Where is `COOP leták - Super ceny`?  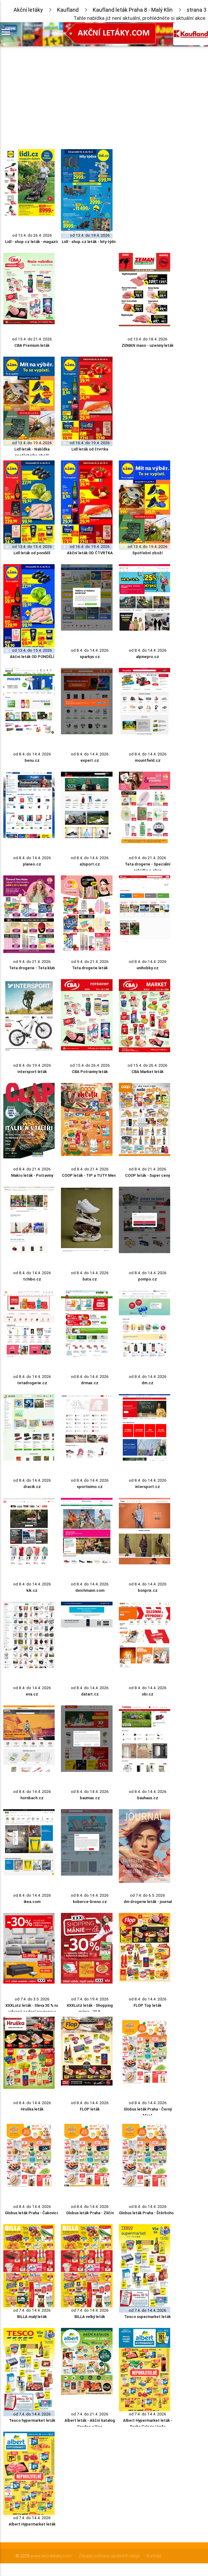 COOP leták - Super ceny is located at coordinates (147, 1175).